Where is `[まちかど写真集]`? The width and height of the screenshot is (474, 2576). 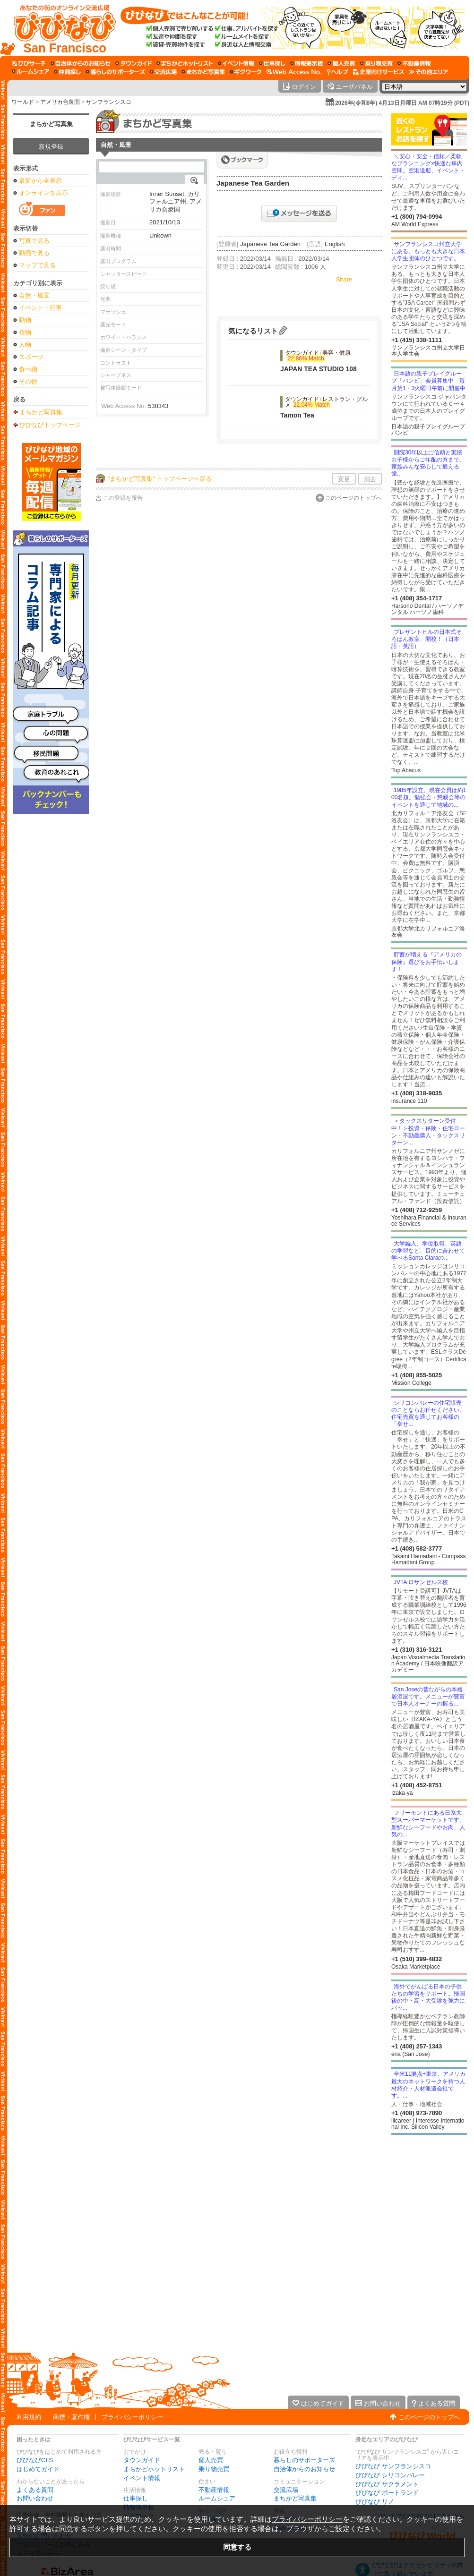
[まちかど写真集] is located at coordinates (203, 72).